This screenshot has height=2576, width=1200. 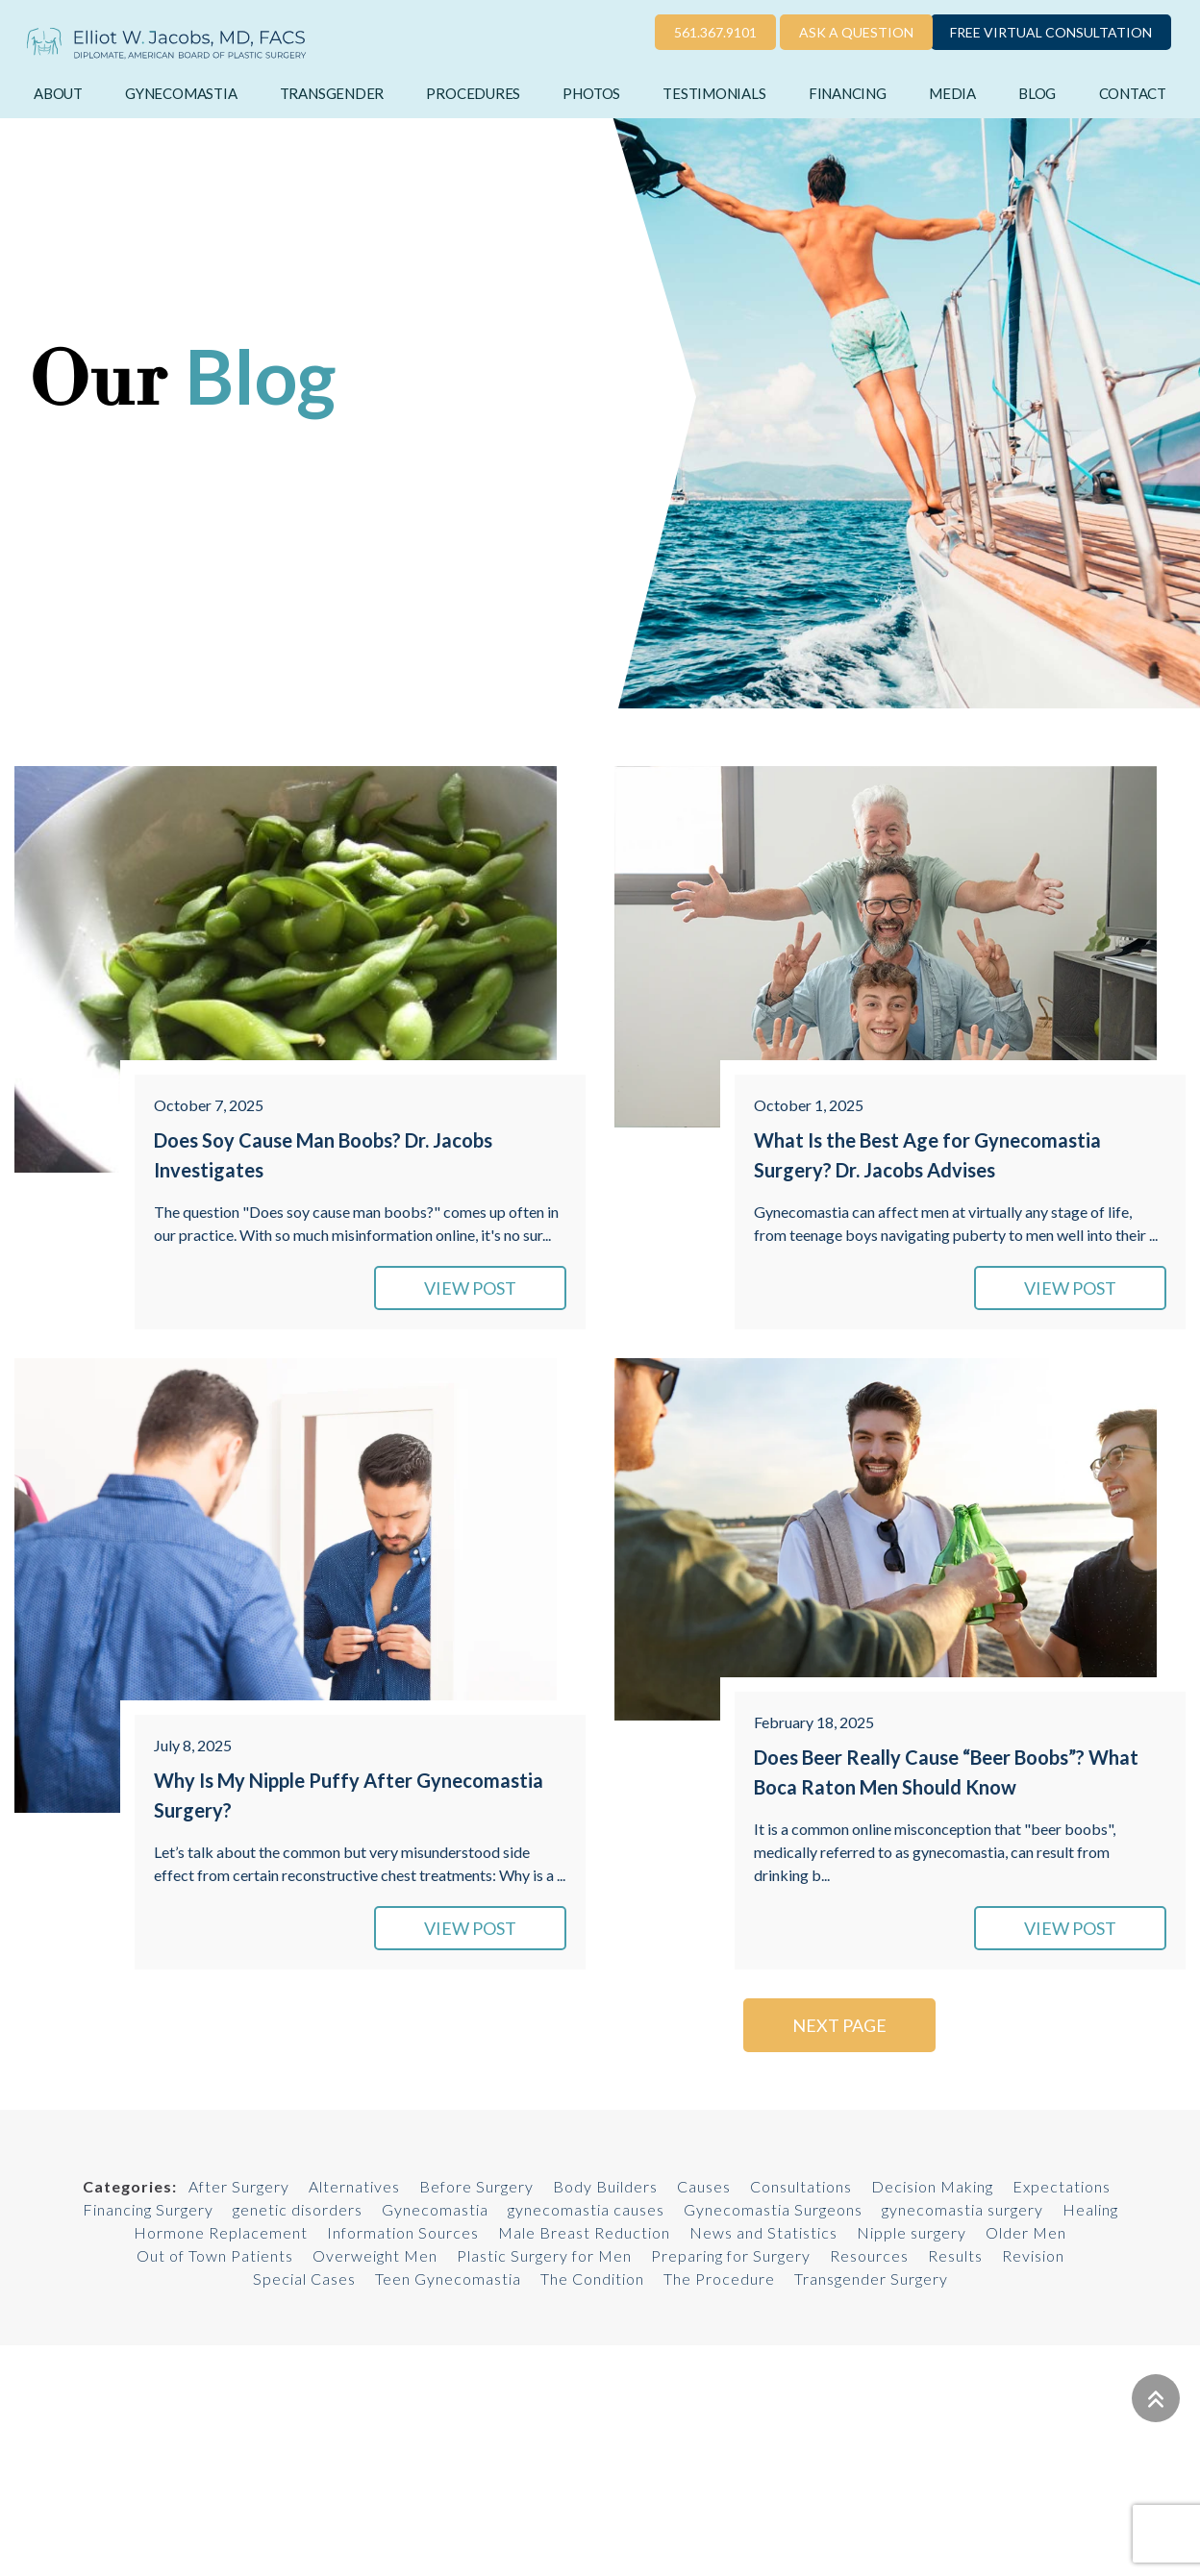 I want to click on About, so click(x=58, y=93).